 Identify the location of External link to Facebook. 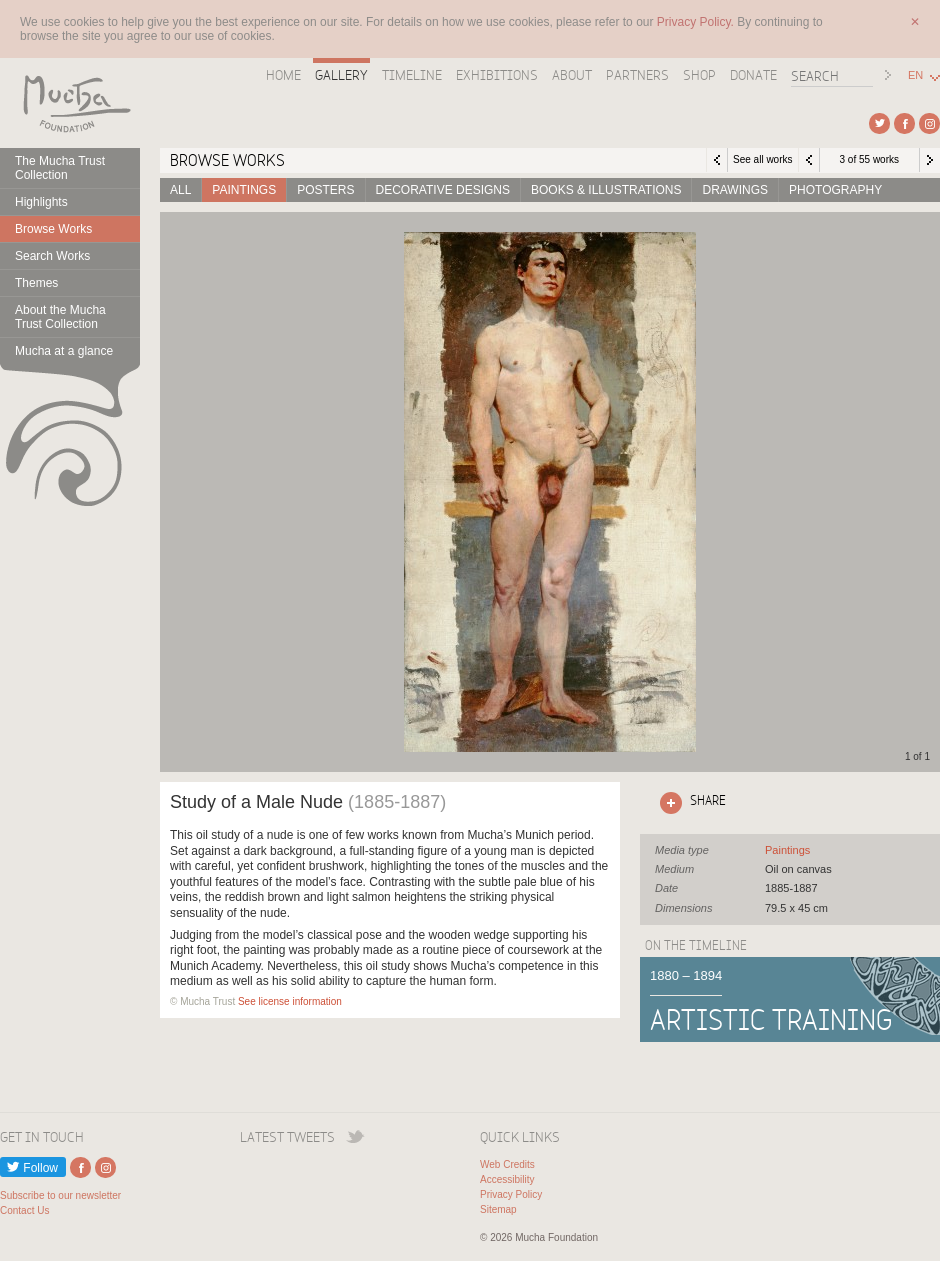
(904, 123).